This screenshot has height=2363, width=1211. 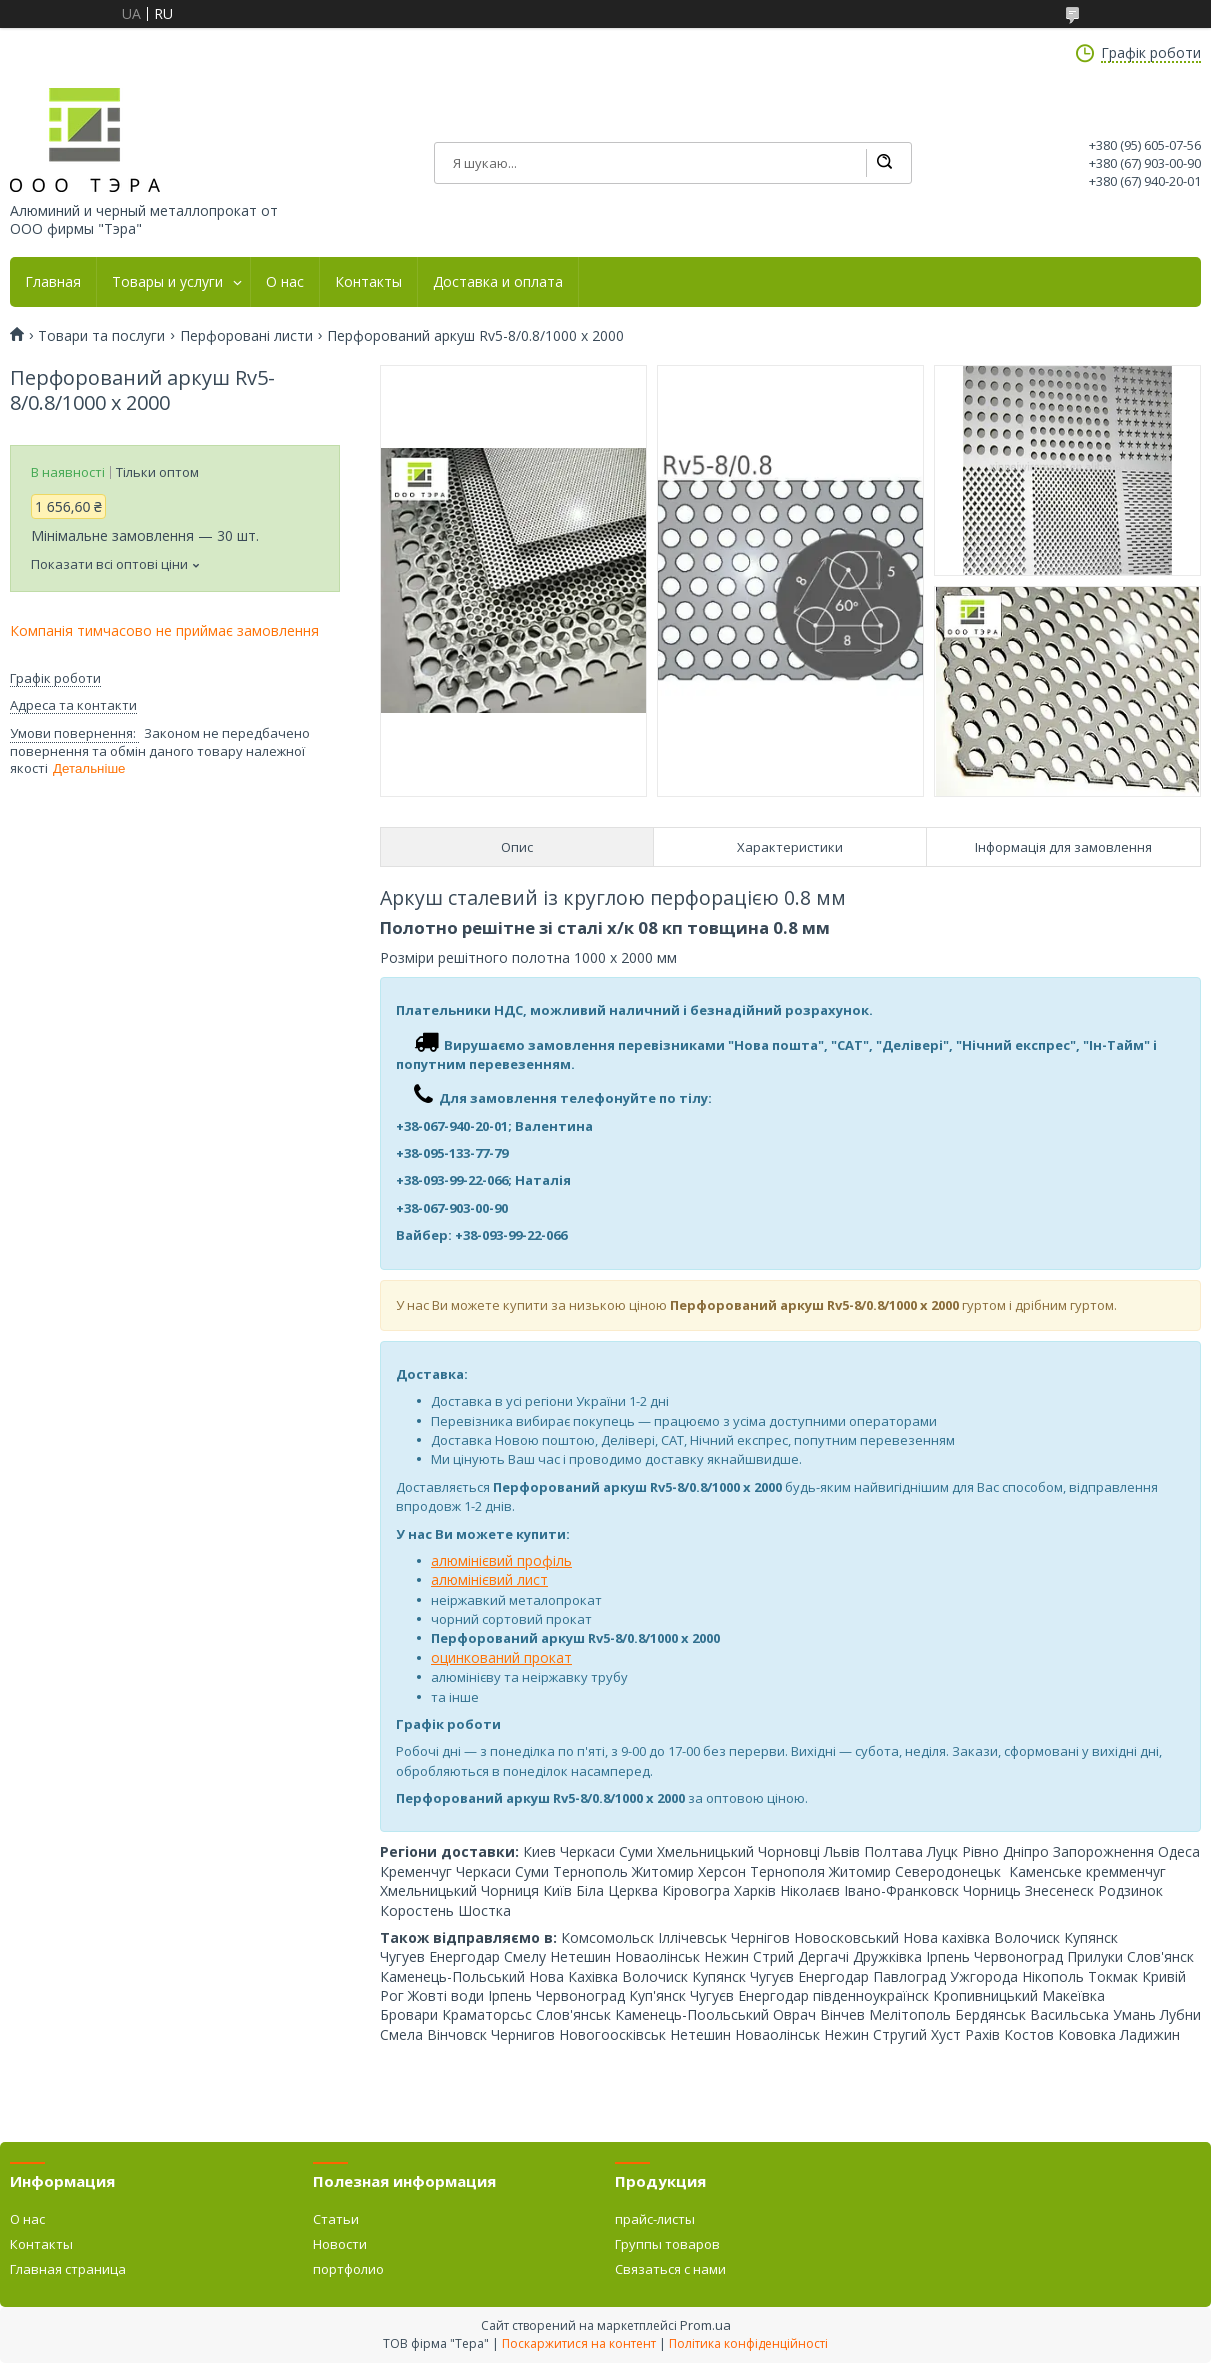 I want to click on Доставка и оплата, so click(x=498, y=282).